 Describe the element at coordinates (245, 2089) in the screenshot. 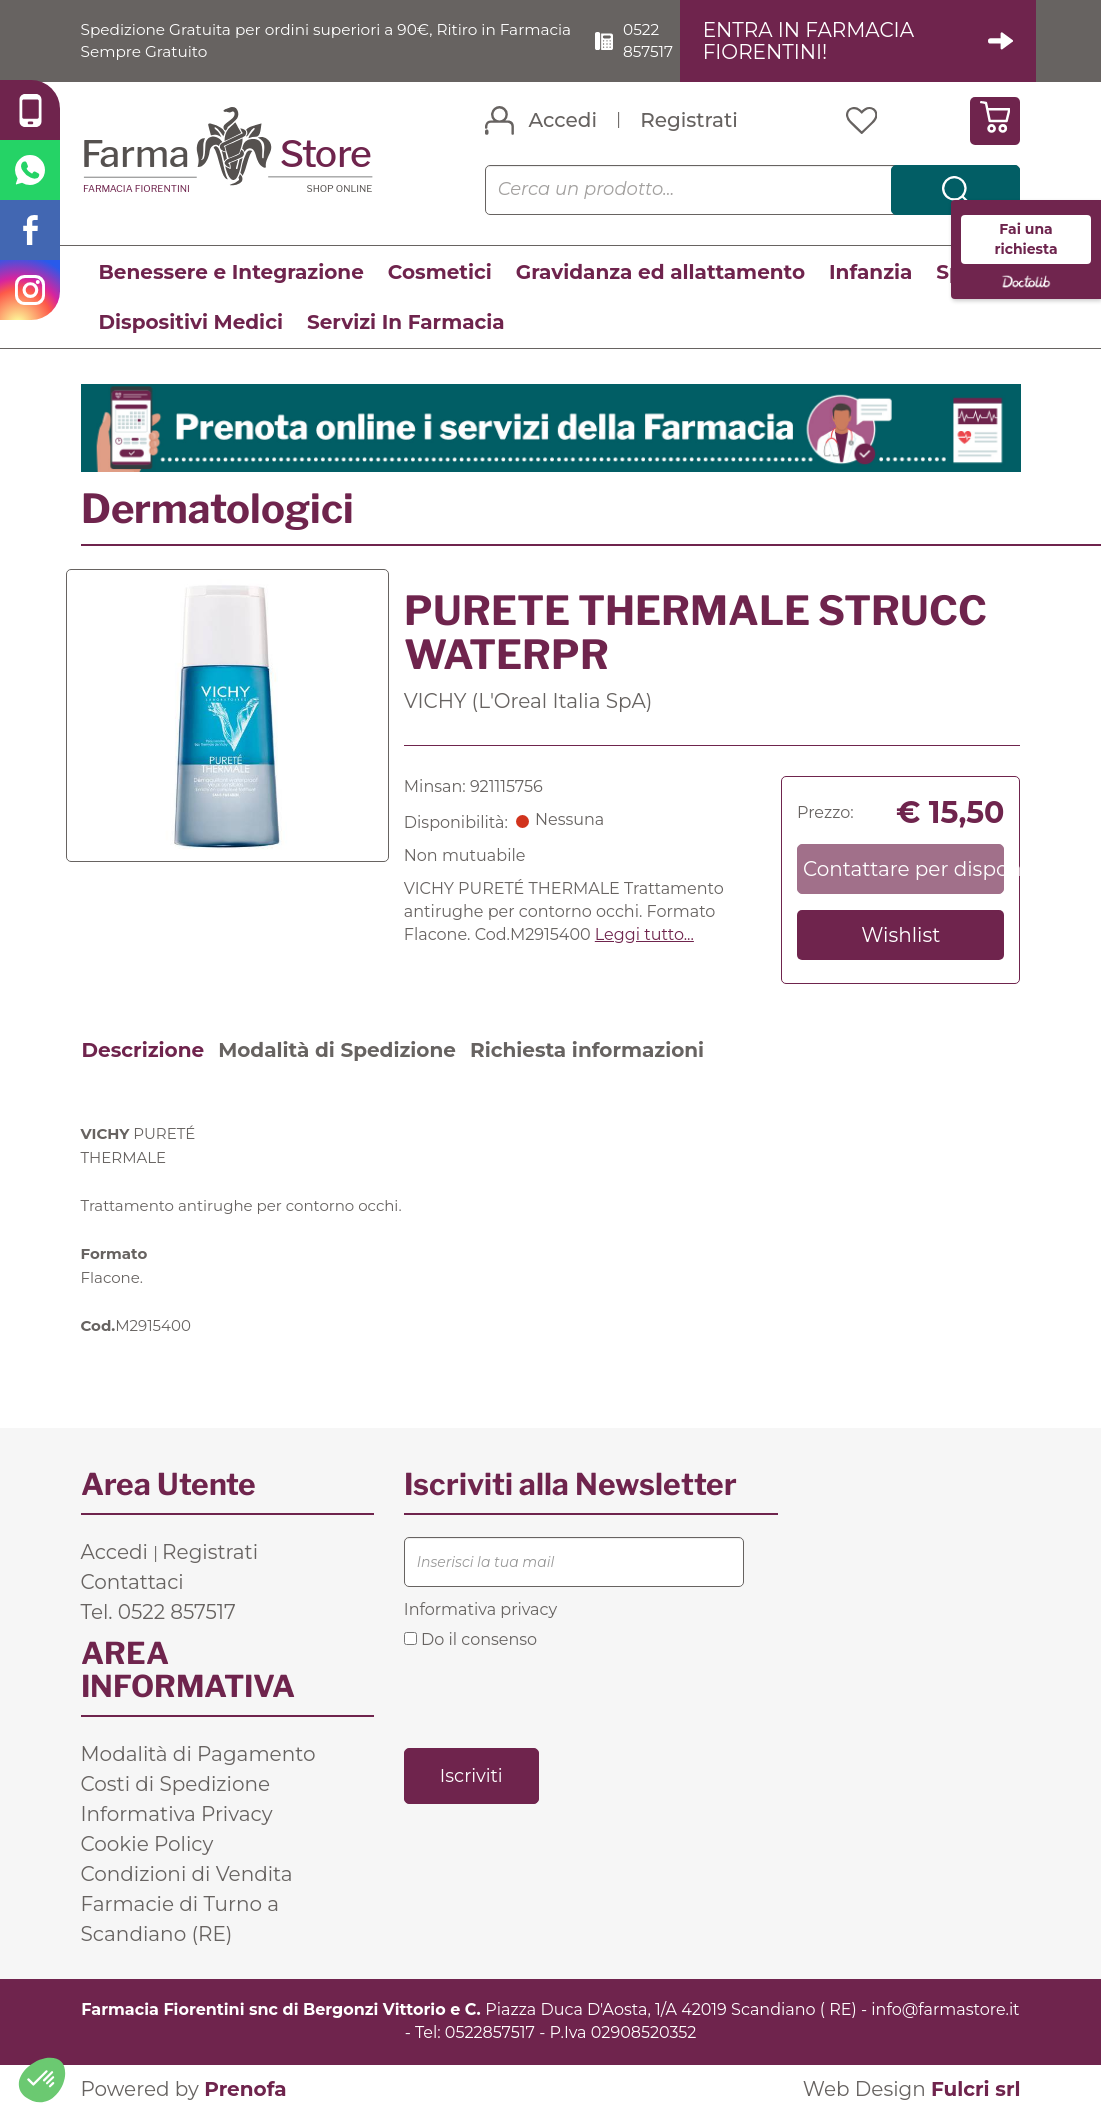

I see `Prenofa` at that location.